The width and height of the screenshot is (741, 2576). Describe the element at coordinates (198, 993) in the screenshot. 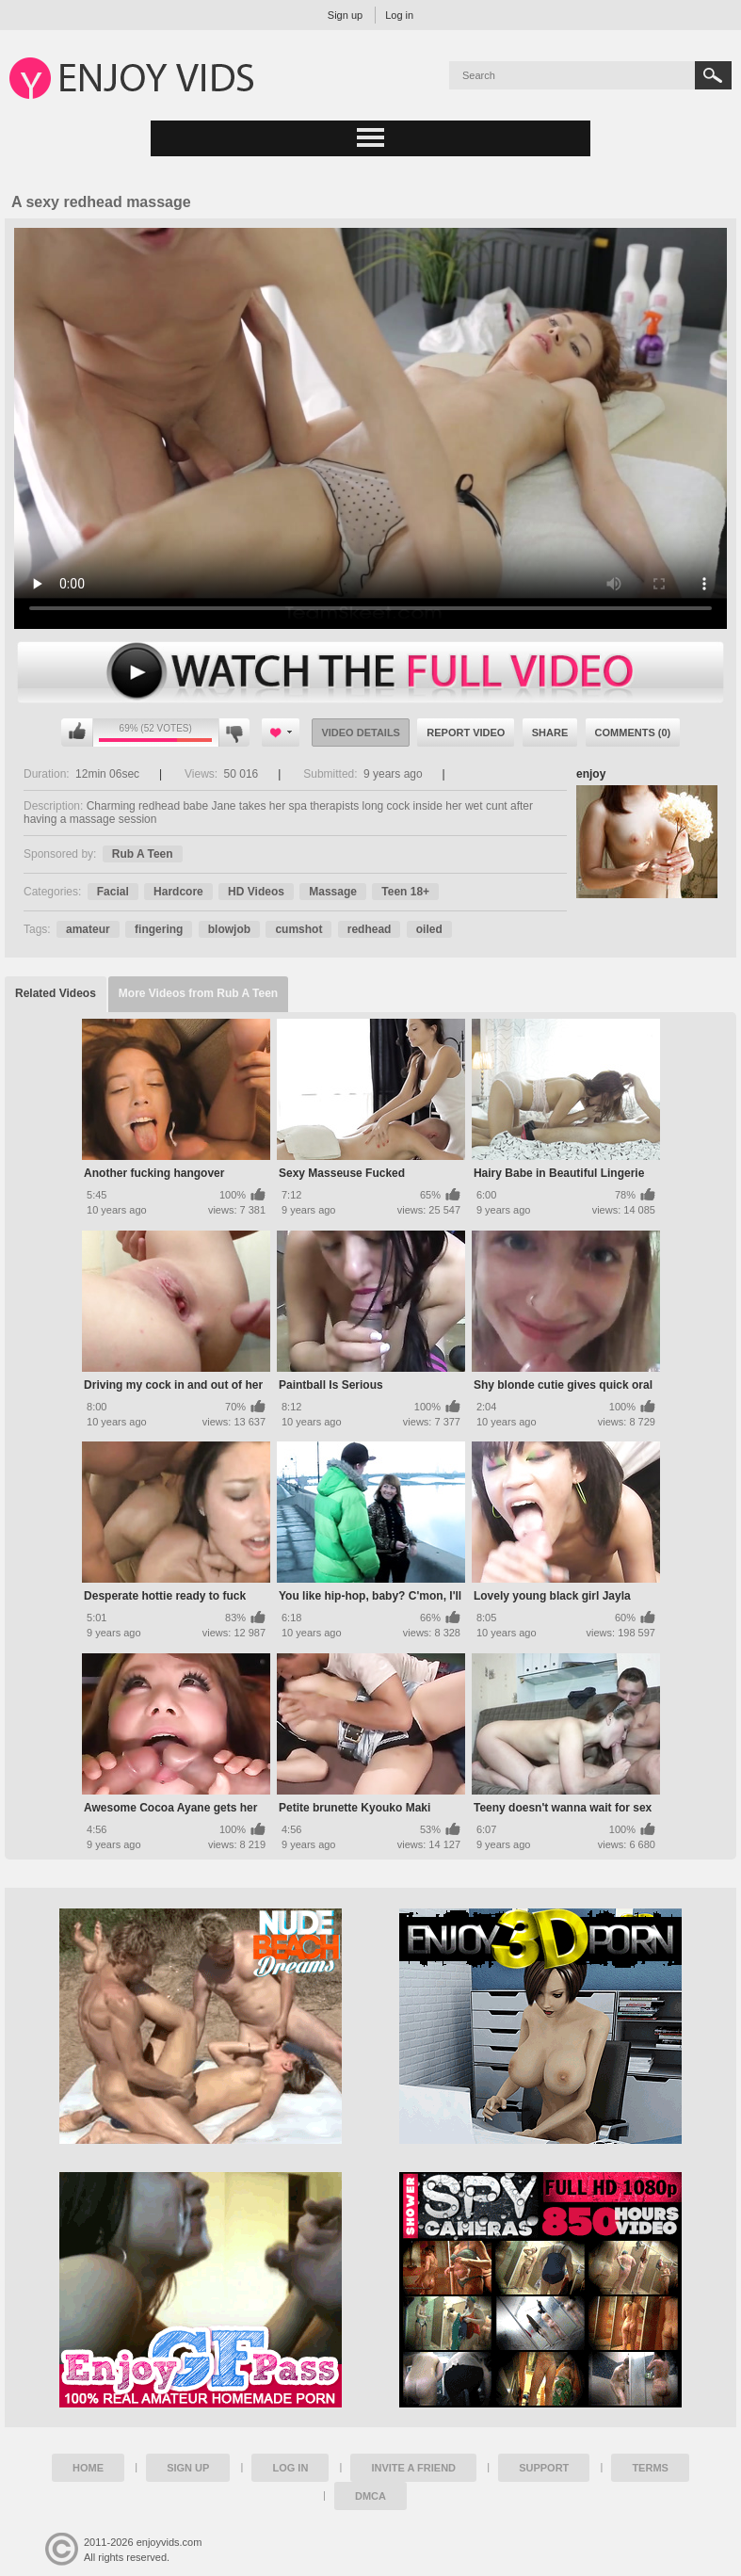

I see `More Videos from Rub A Teen` at that location.